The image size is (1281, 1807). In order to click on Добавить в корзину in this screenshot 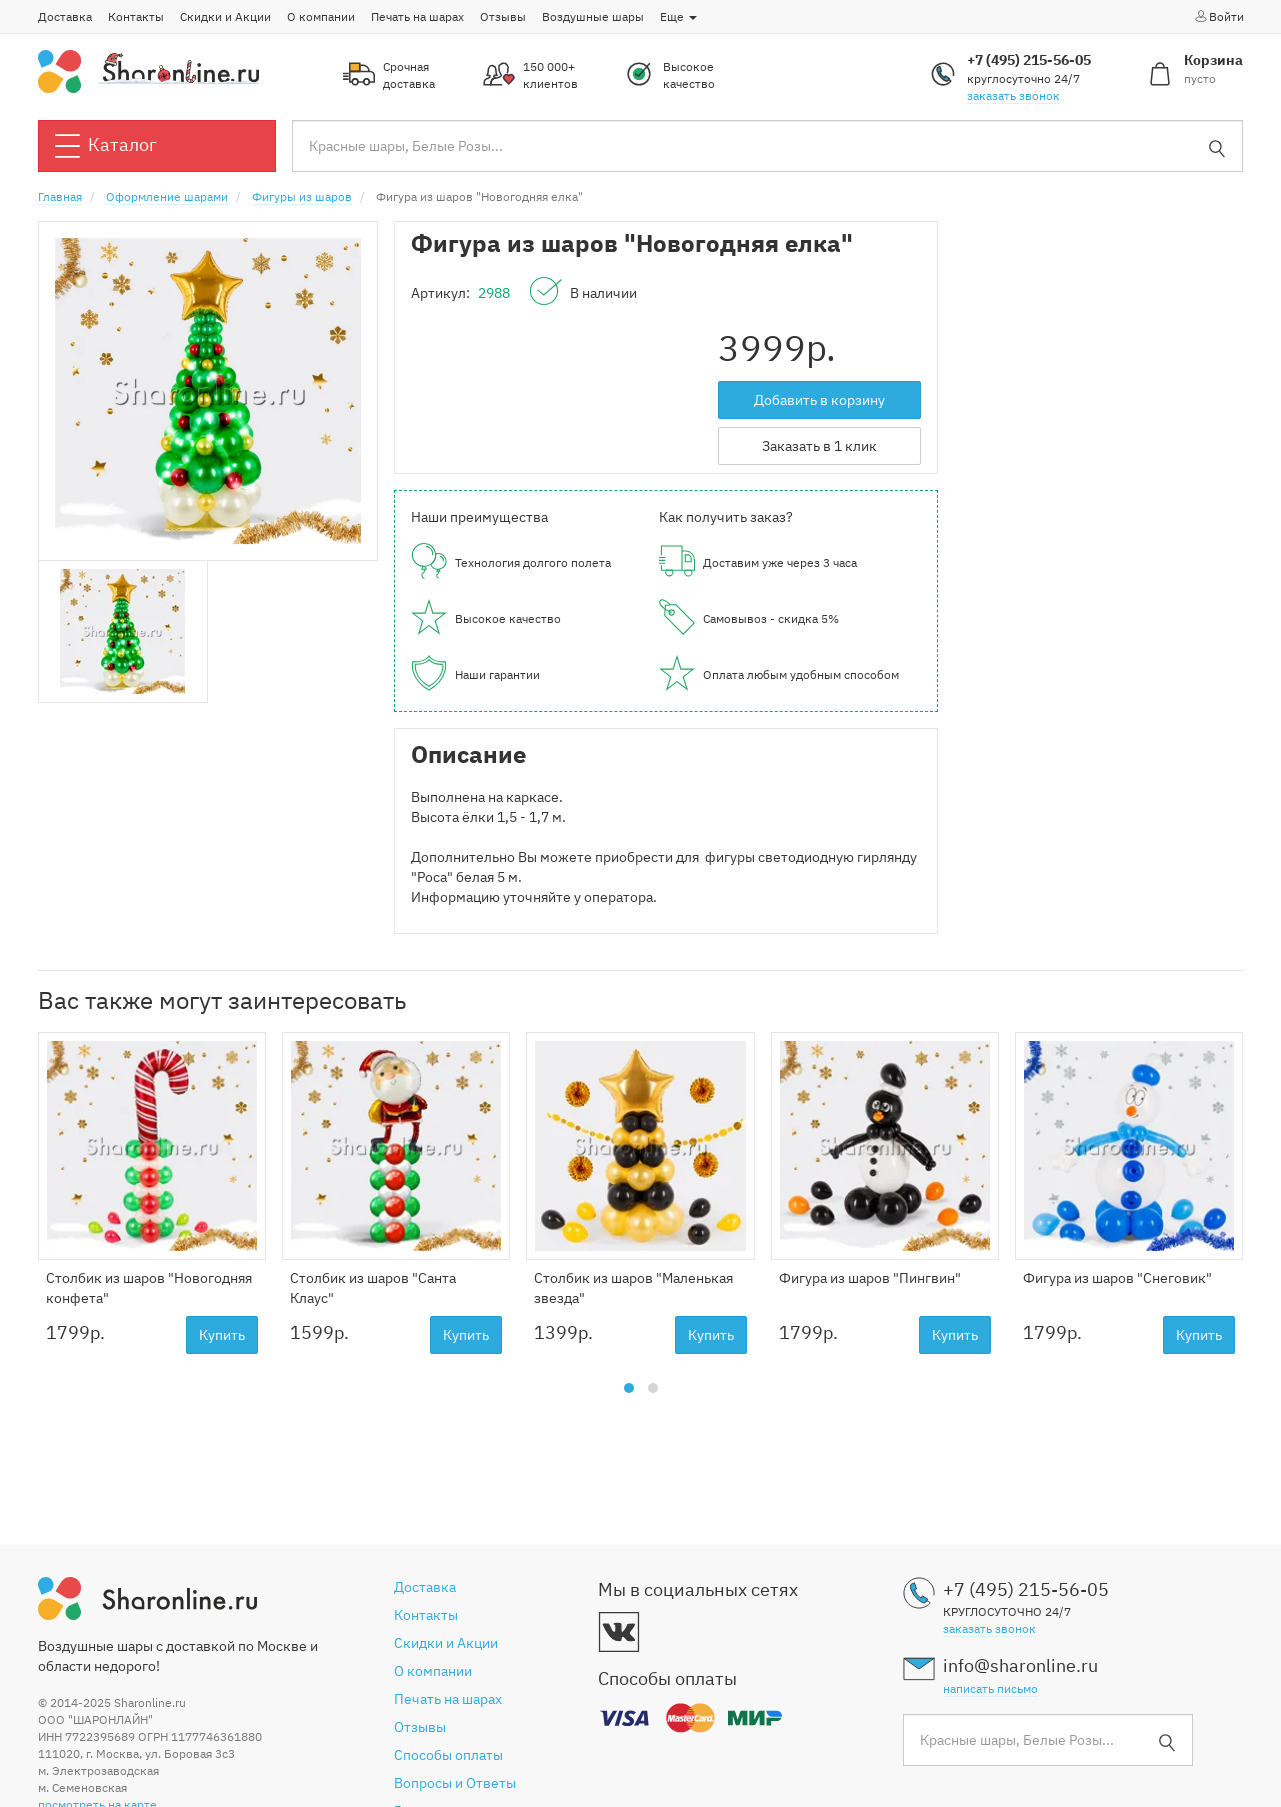, I will do `click(819, 400)`.